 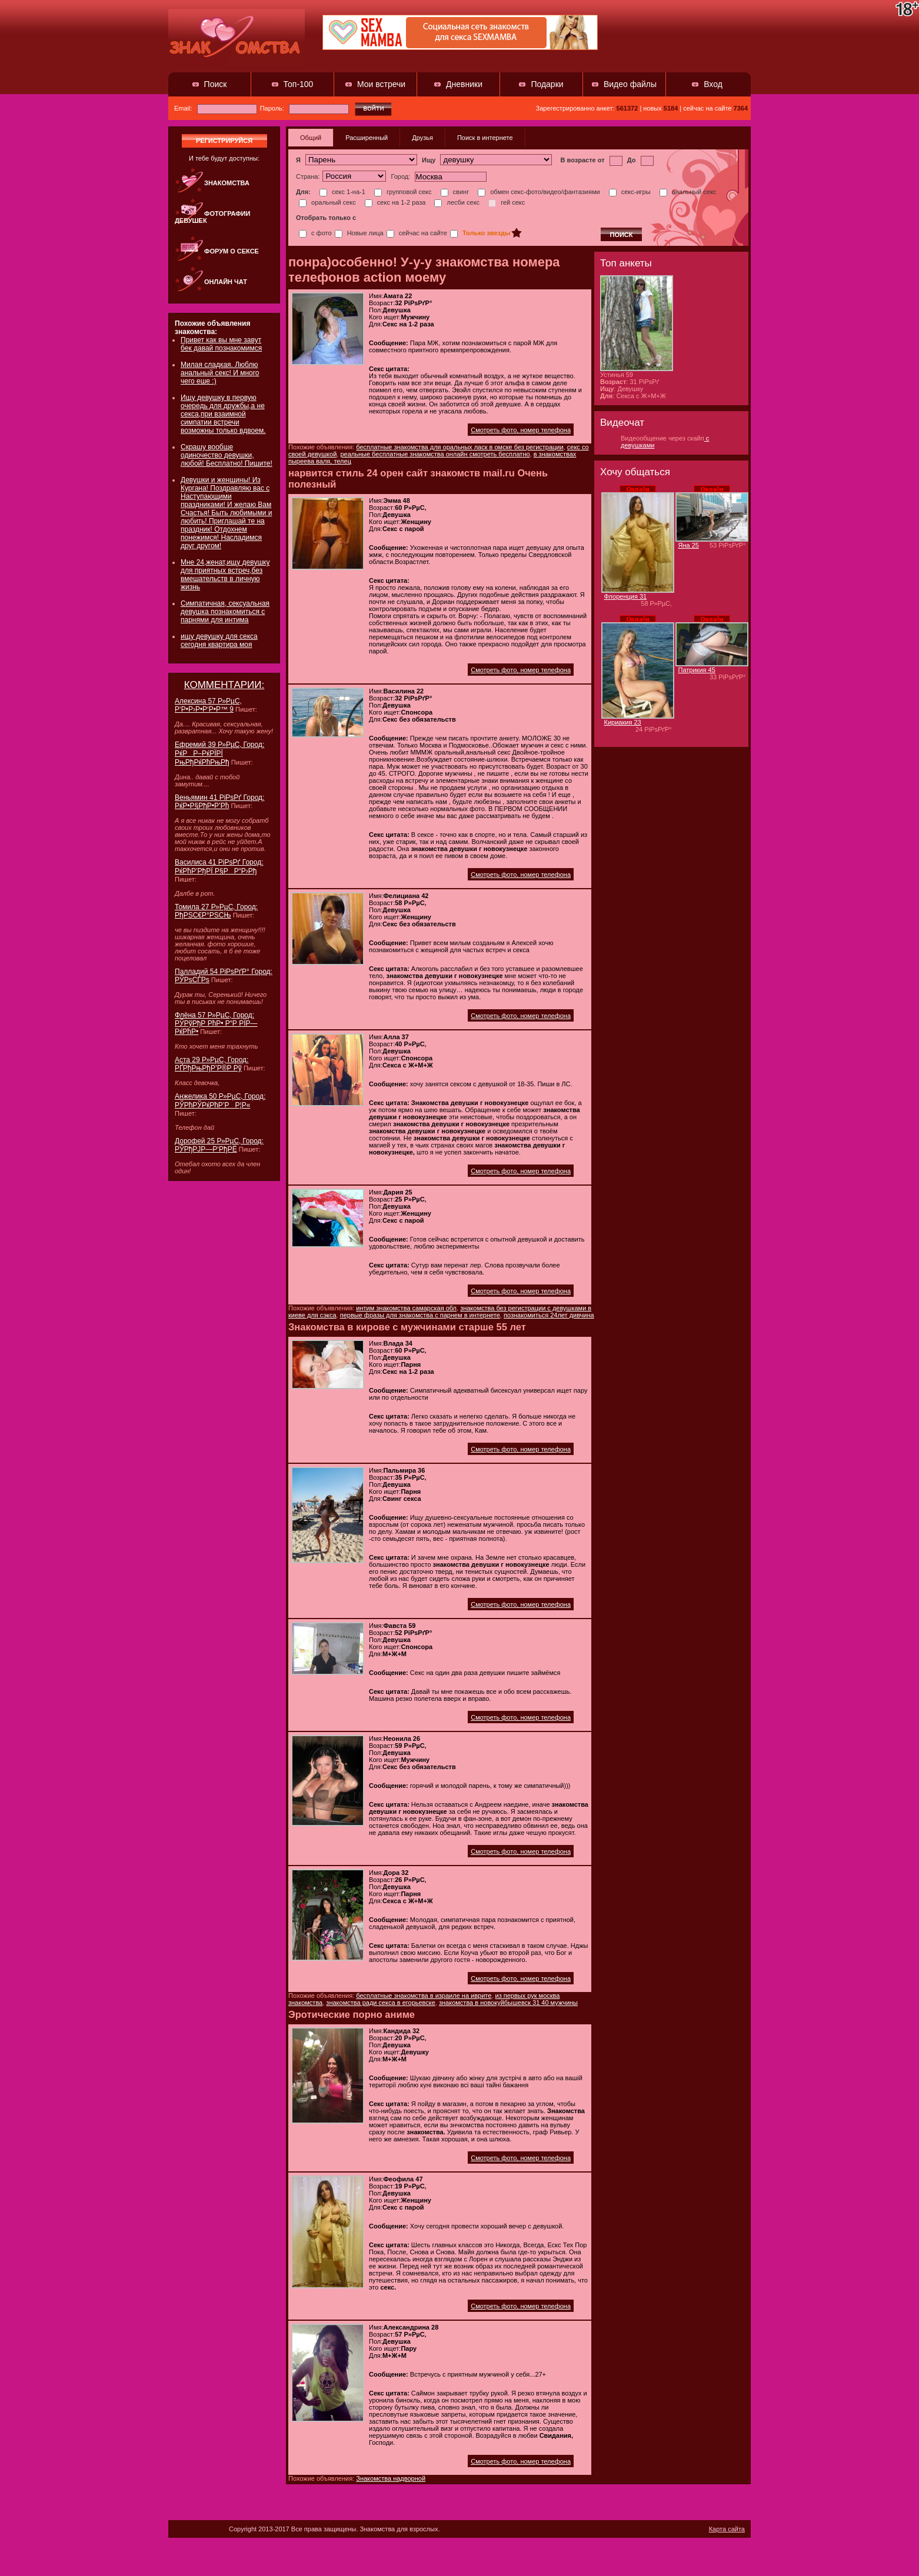 What do you see at coordinates (220, 373) in the screenshot?
I see `Милая сладкая. Люблю анальный секс! И много чего еше :)` at bounding box center [220, 373].